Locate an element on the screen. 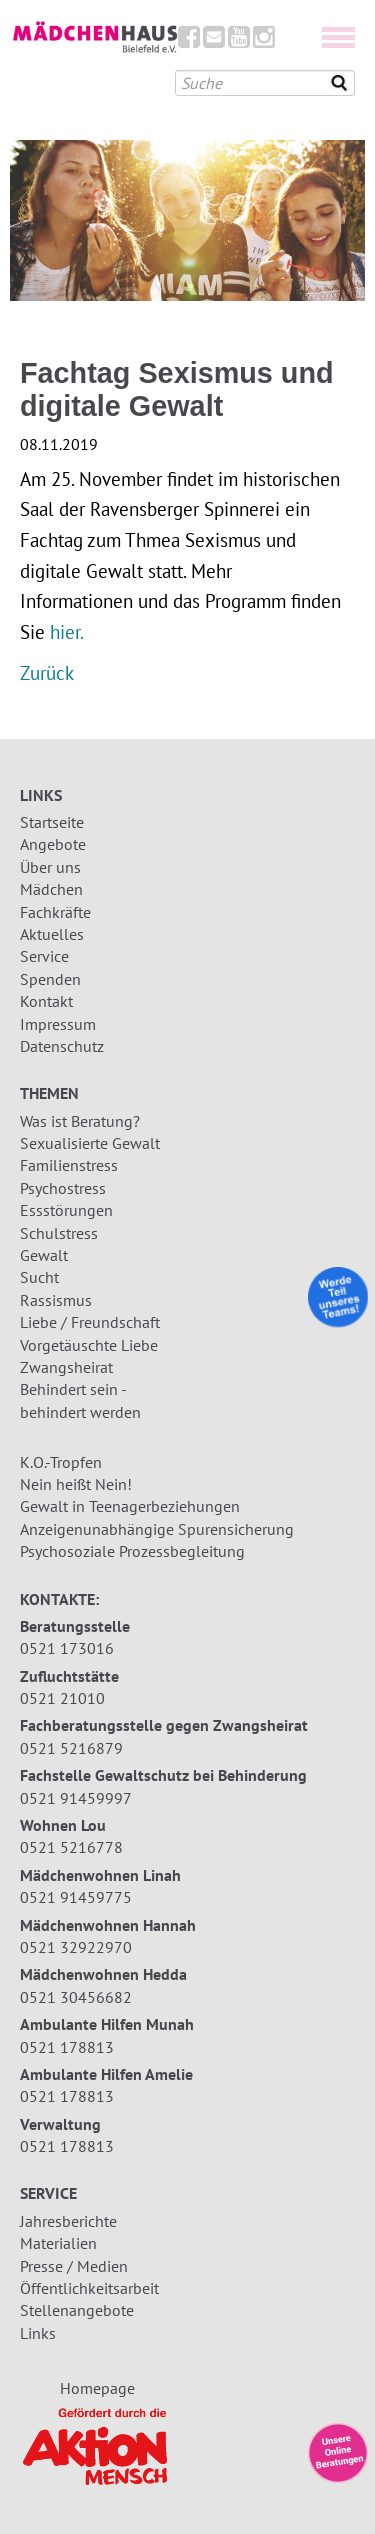 The height and width of the screenshot is (2534, 375). Aktuelles is located at coordinates (52, 934).